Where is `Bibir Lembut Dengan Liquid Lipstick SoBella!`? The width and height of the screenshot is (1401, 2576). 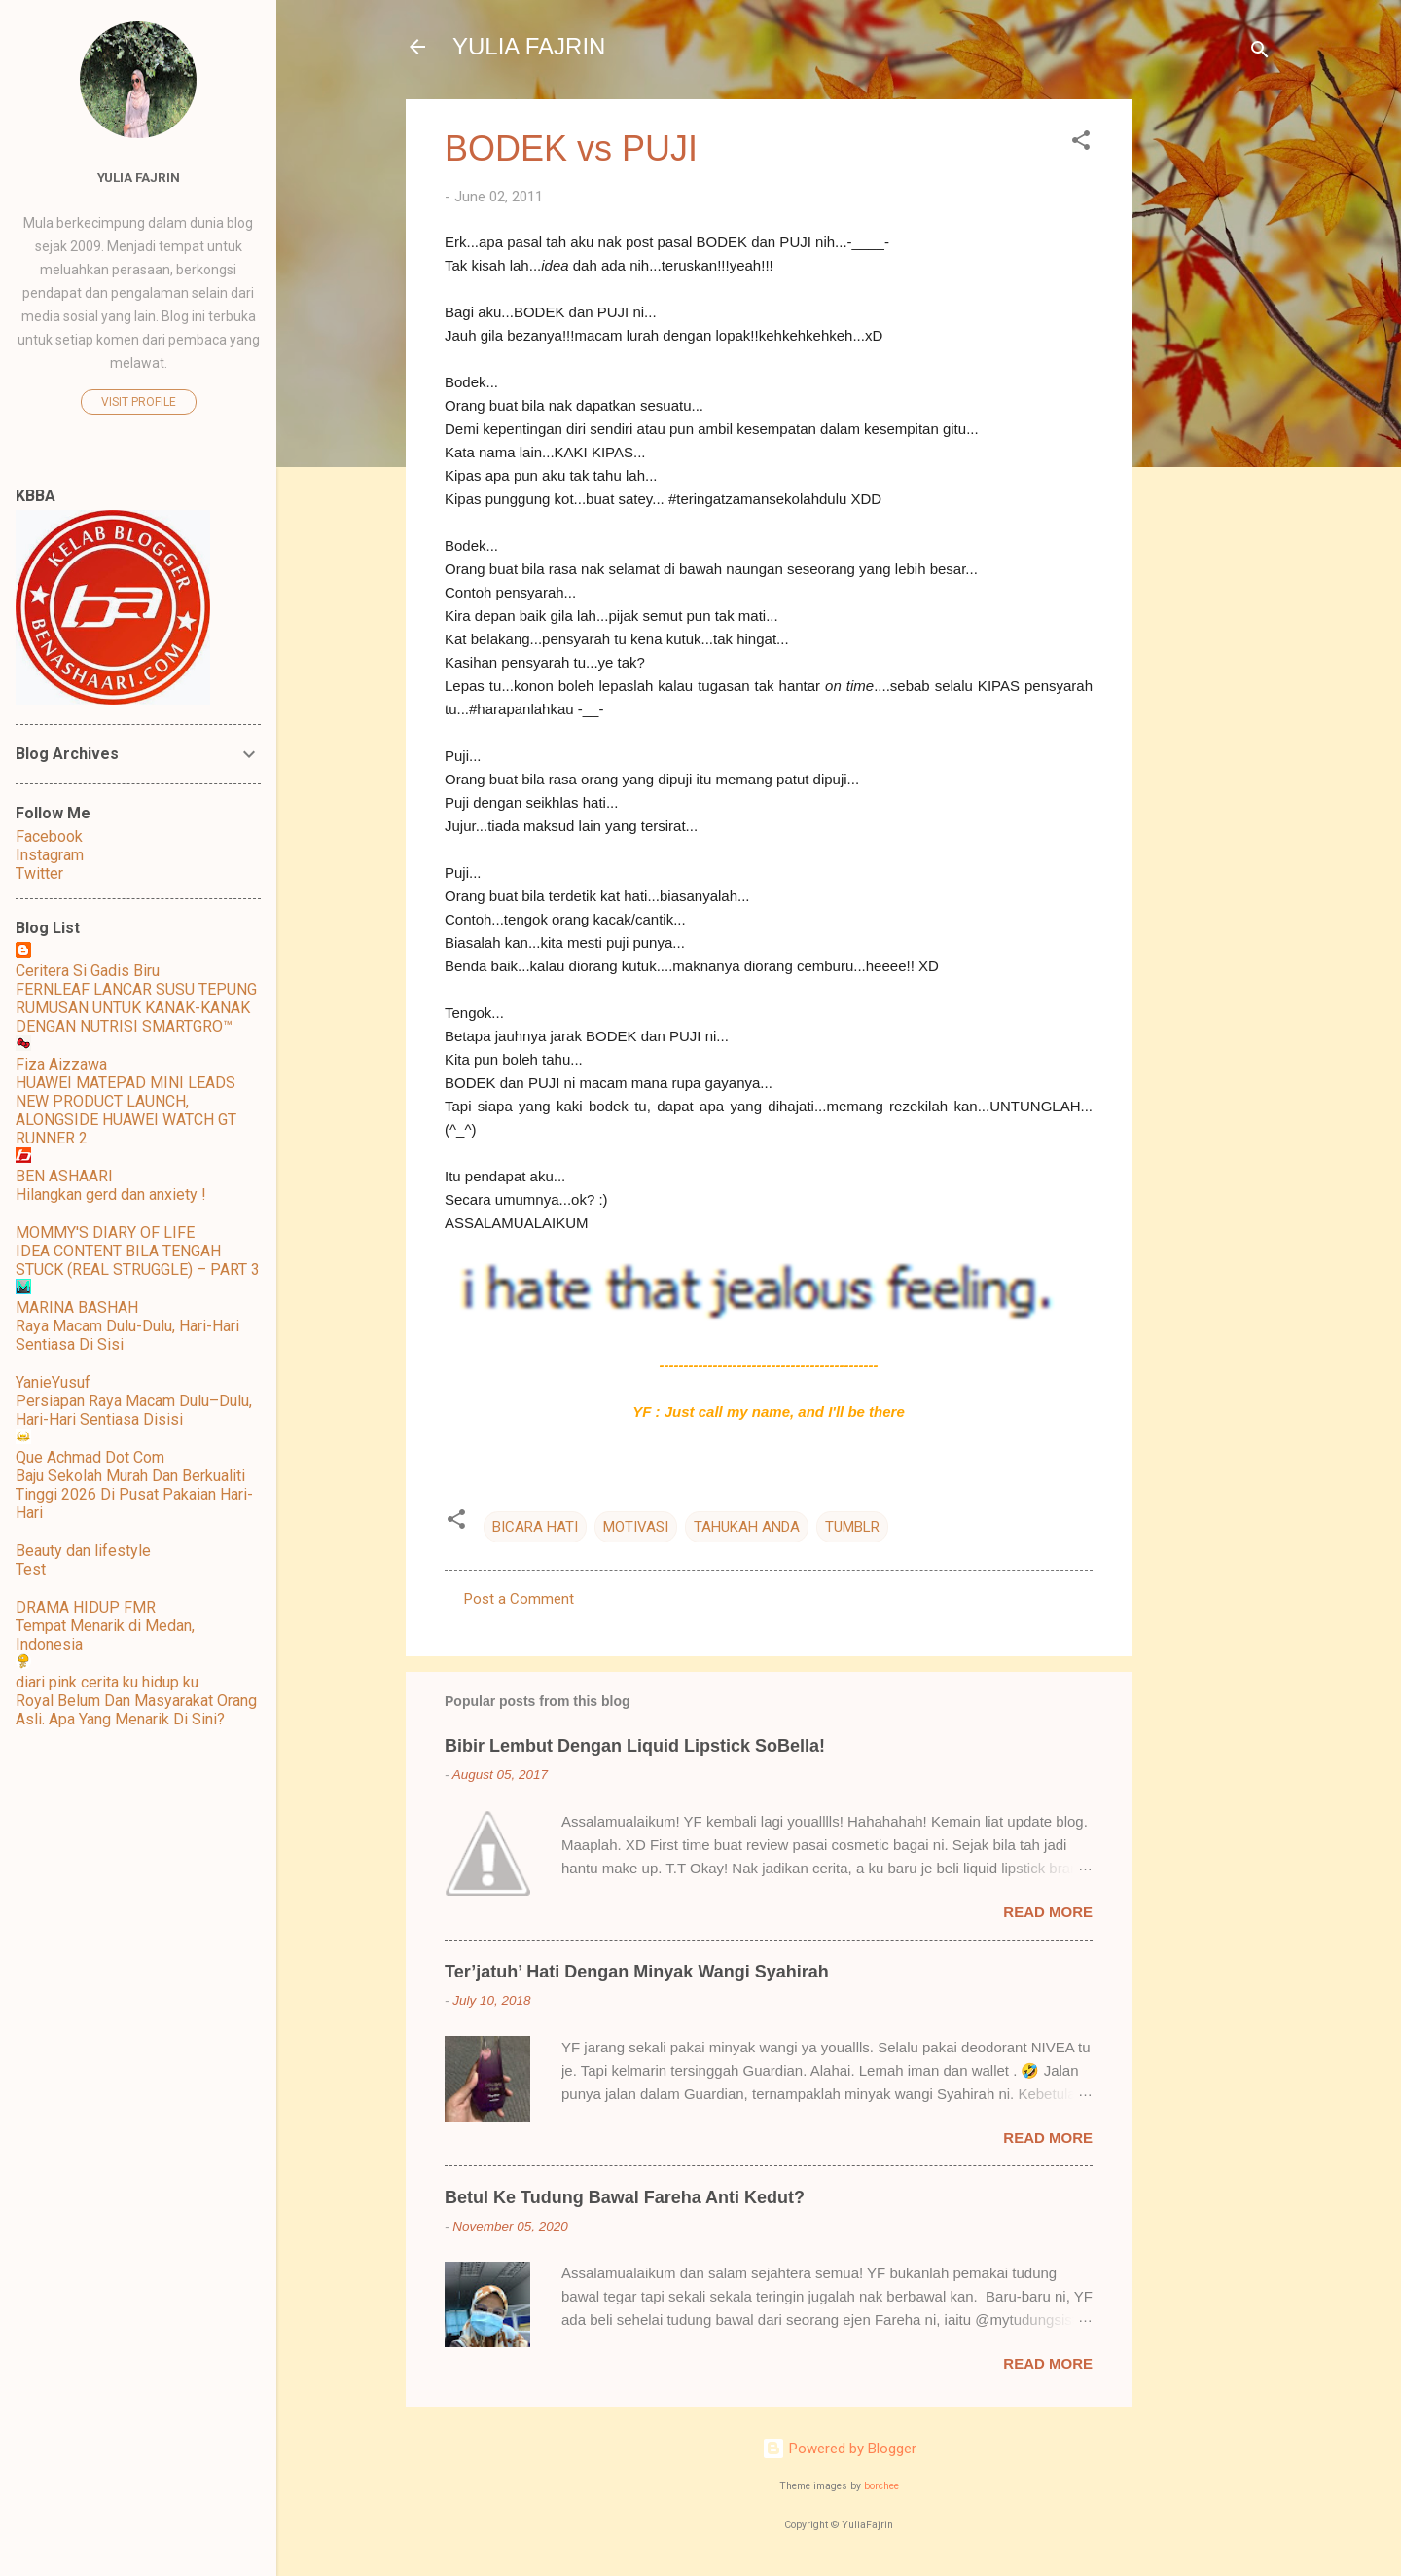 Bibir Lembut Dengan Liquid Lipstick SoBella! is located at coordinates (635, 1746).